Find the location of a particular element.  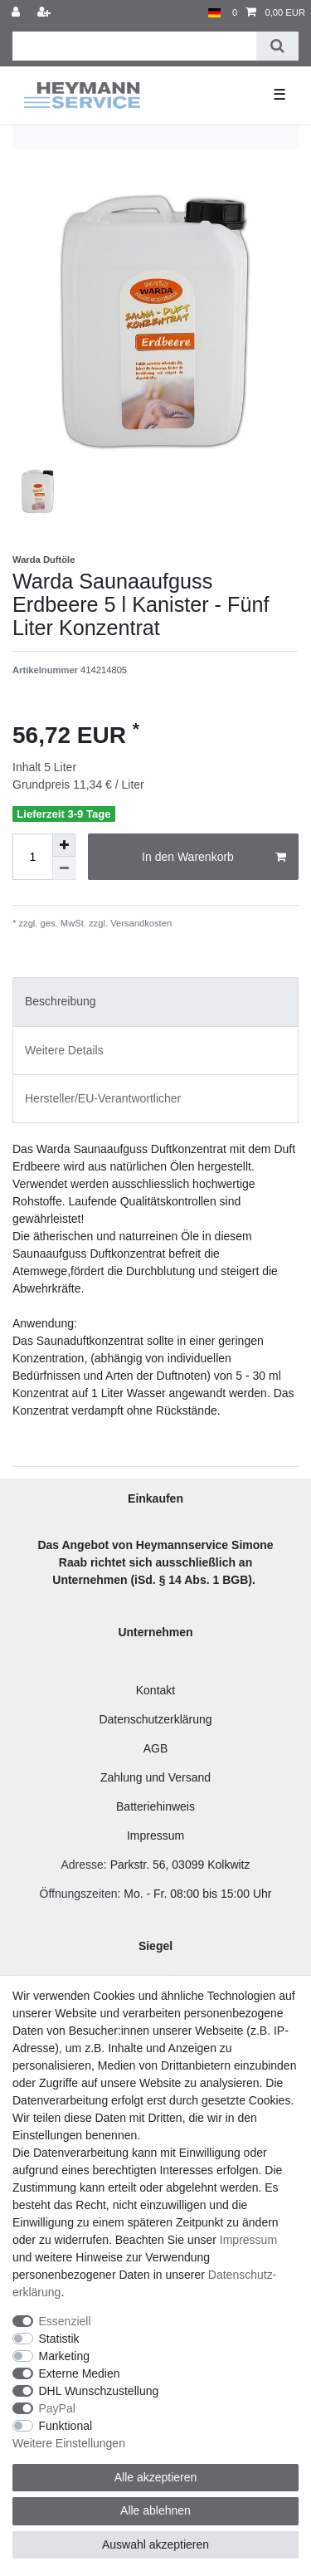

Alle akzeptieren is located at coordinates (155, 2477).